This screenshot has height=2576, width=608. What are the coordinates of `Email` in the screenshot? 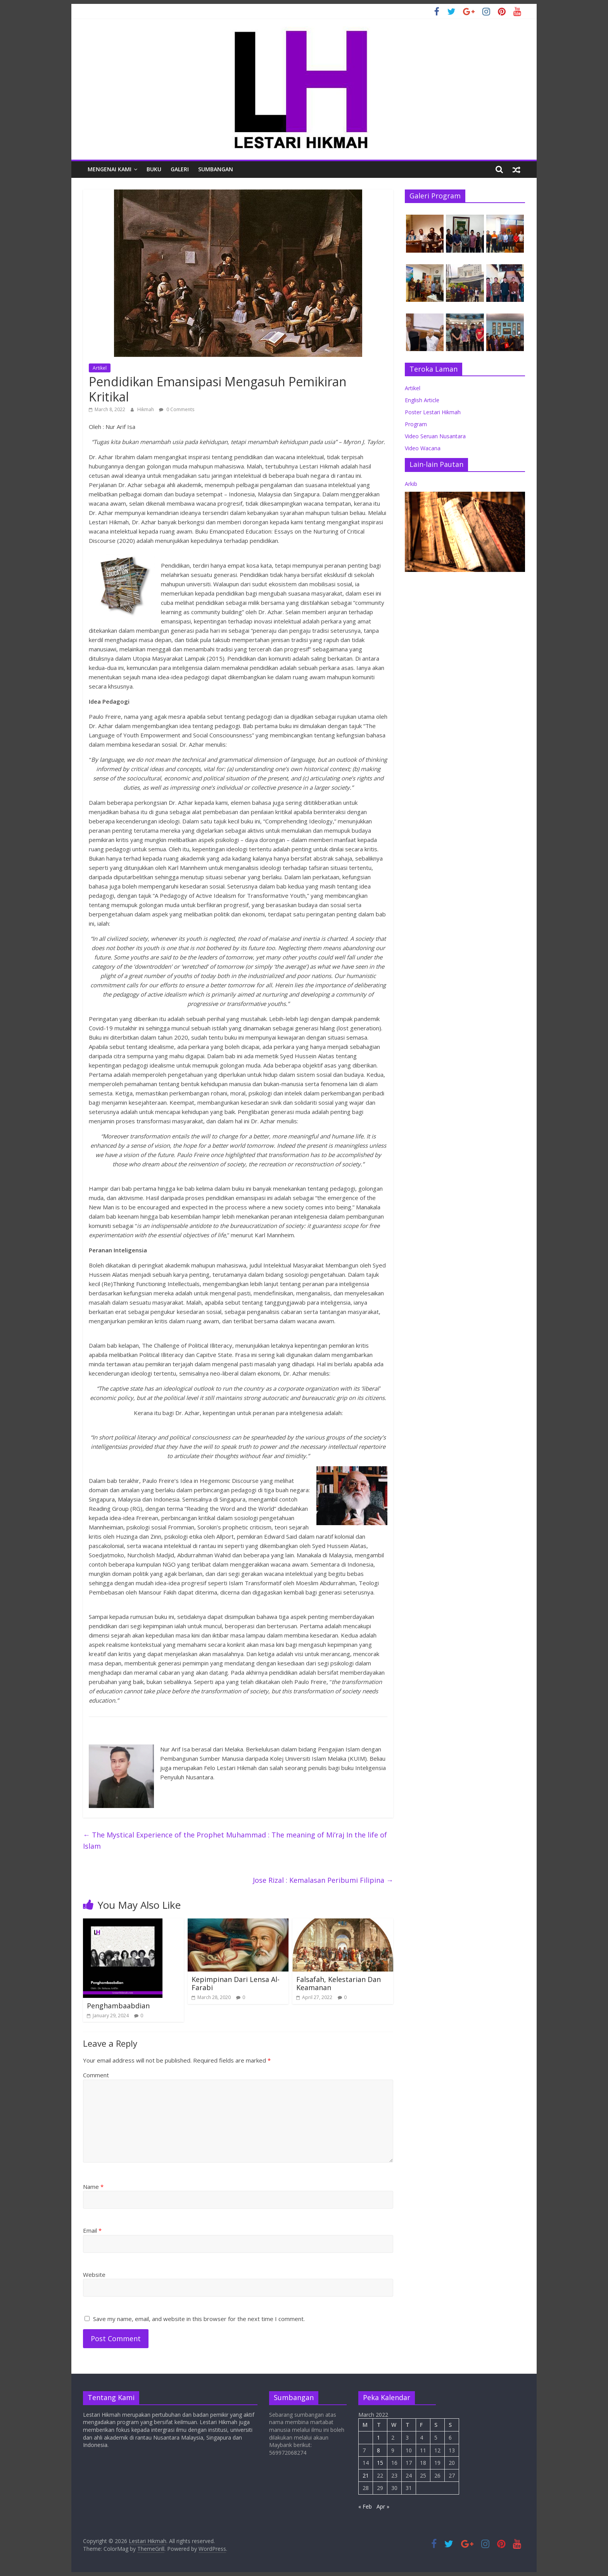 It's located at (92, 2230).